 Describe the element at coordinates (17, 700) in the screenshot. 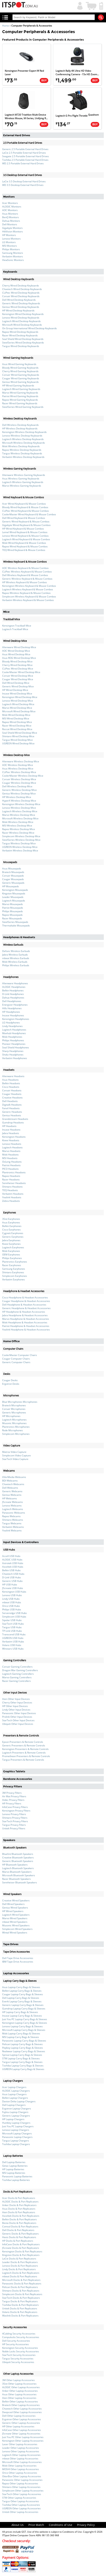

I see `Lenovo Wired Desktop Mice` at that location.